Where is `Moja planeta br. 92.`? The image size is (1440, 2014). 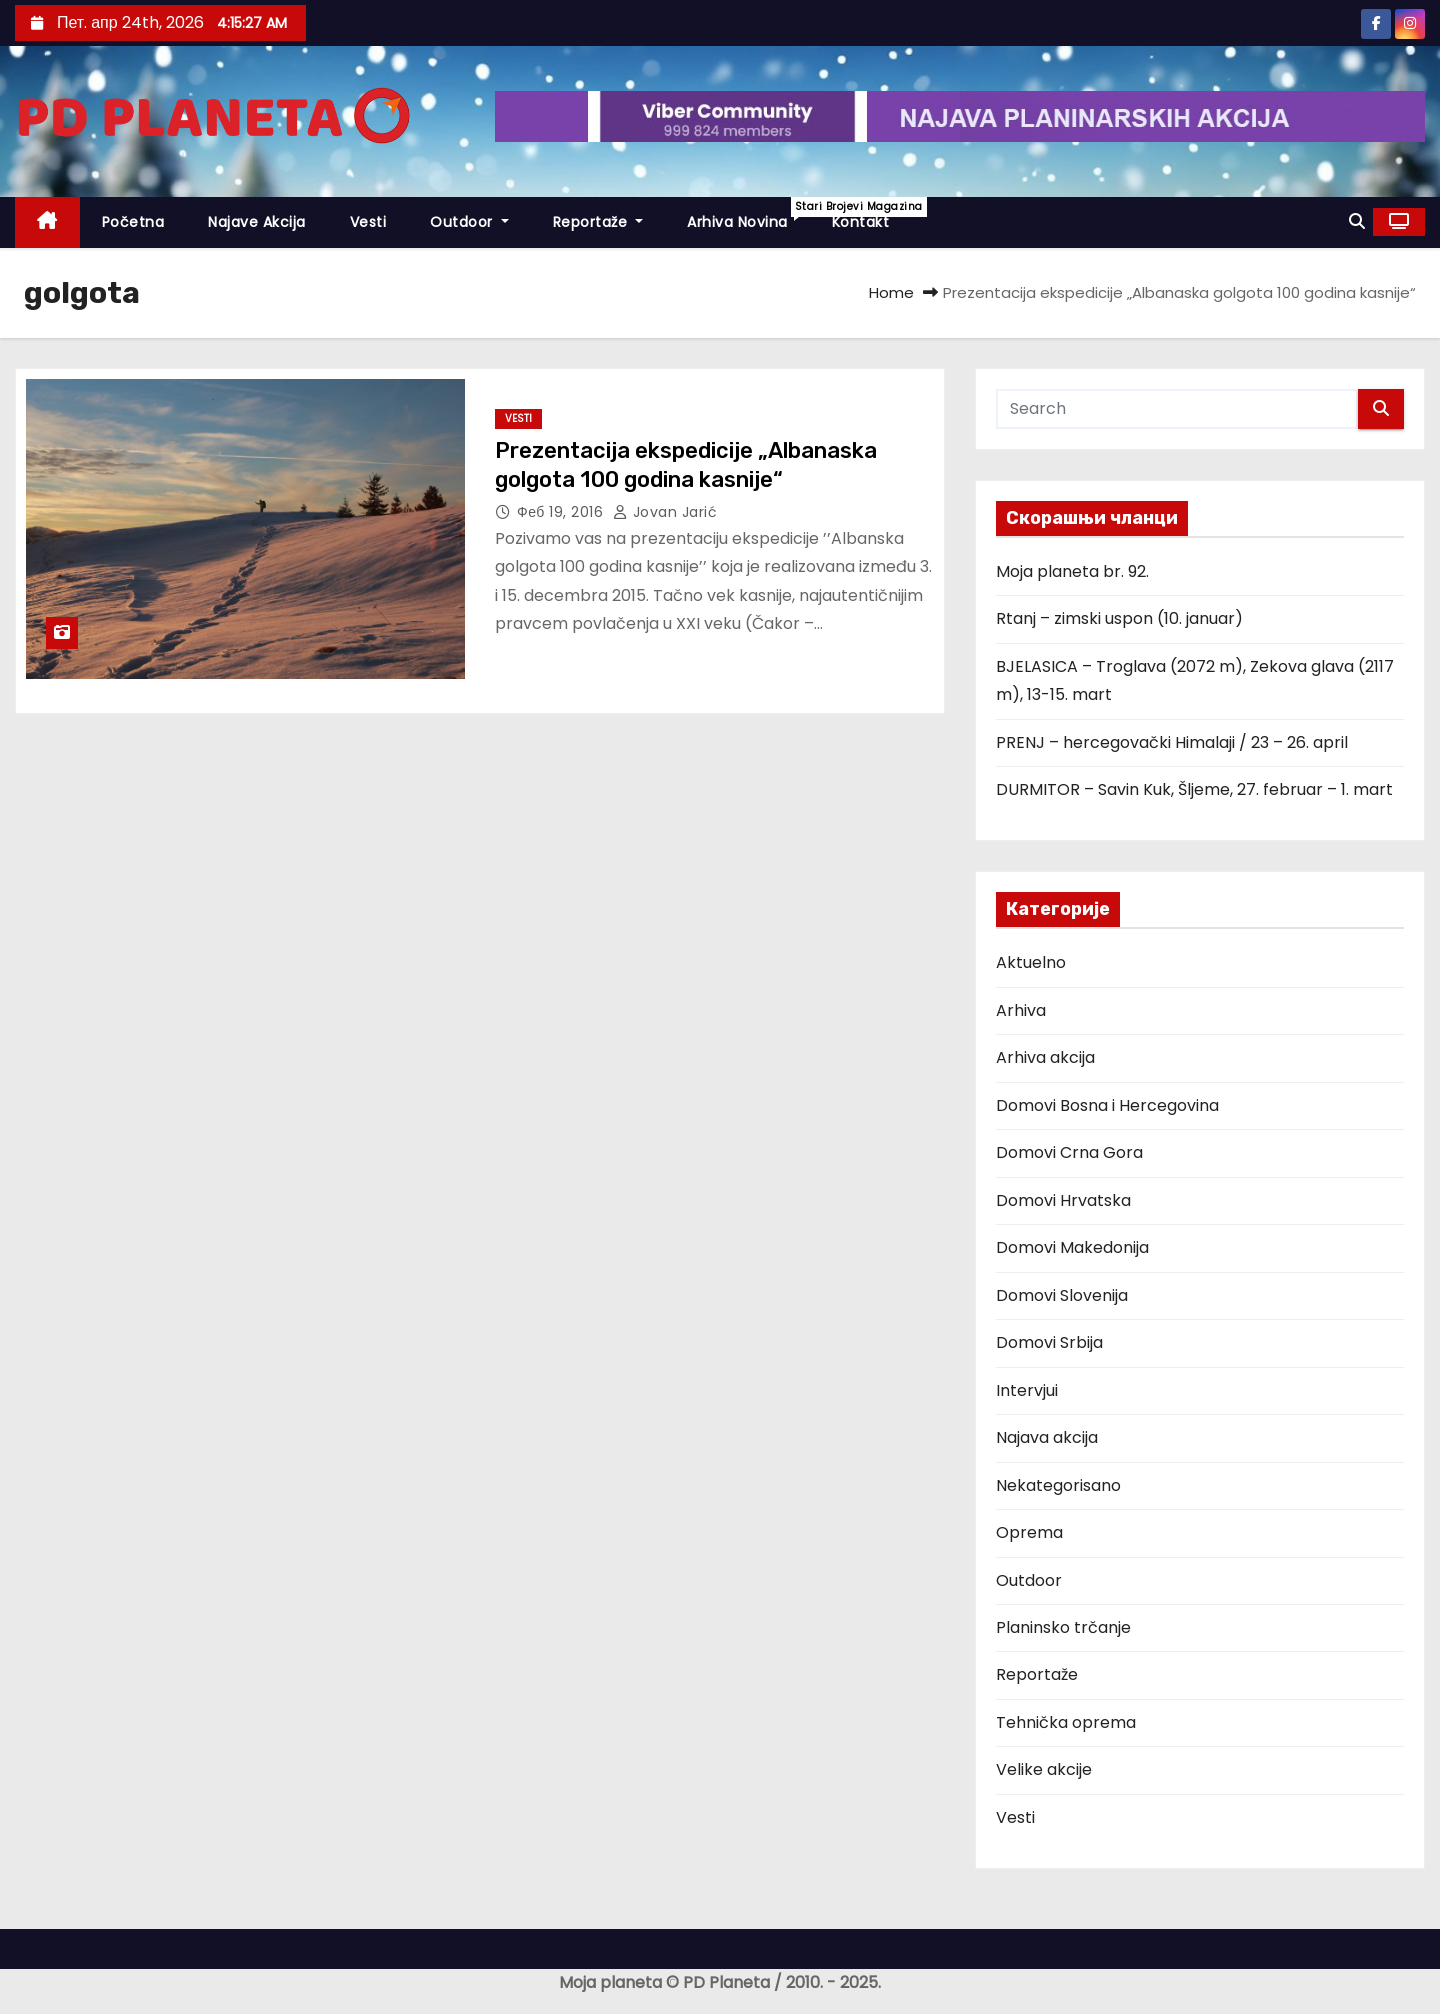 Moja planeta br. 92. is located at coordinates (1072, 571).